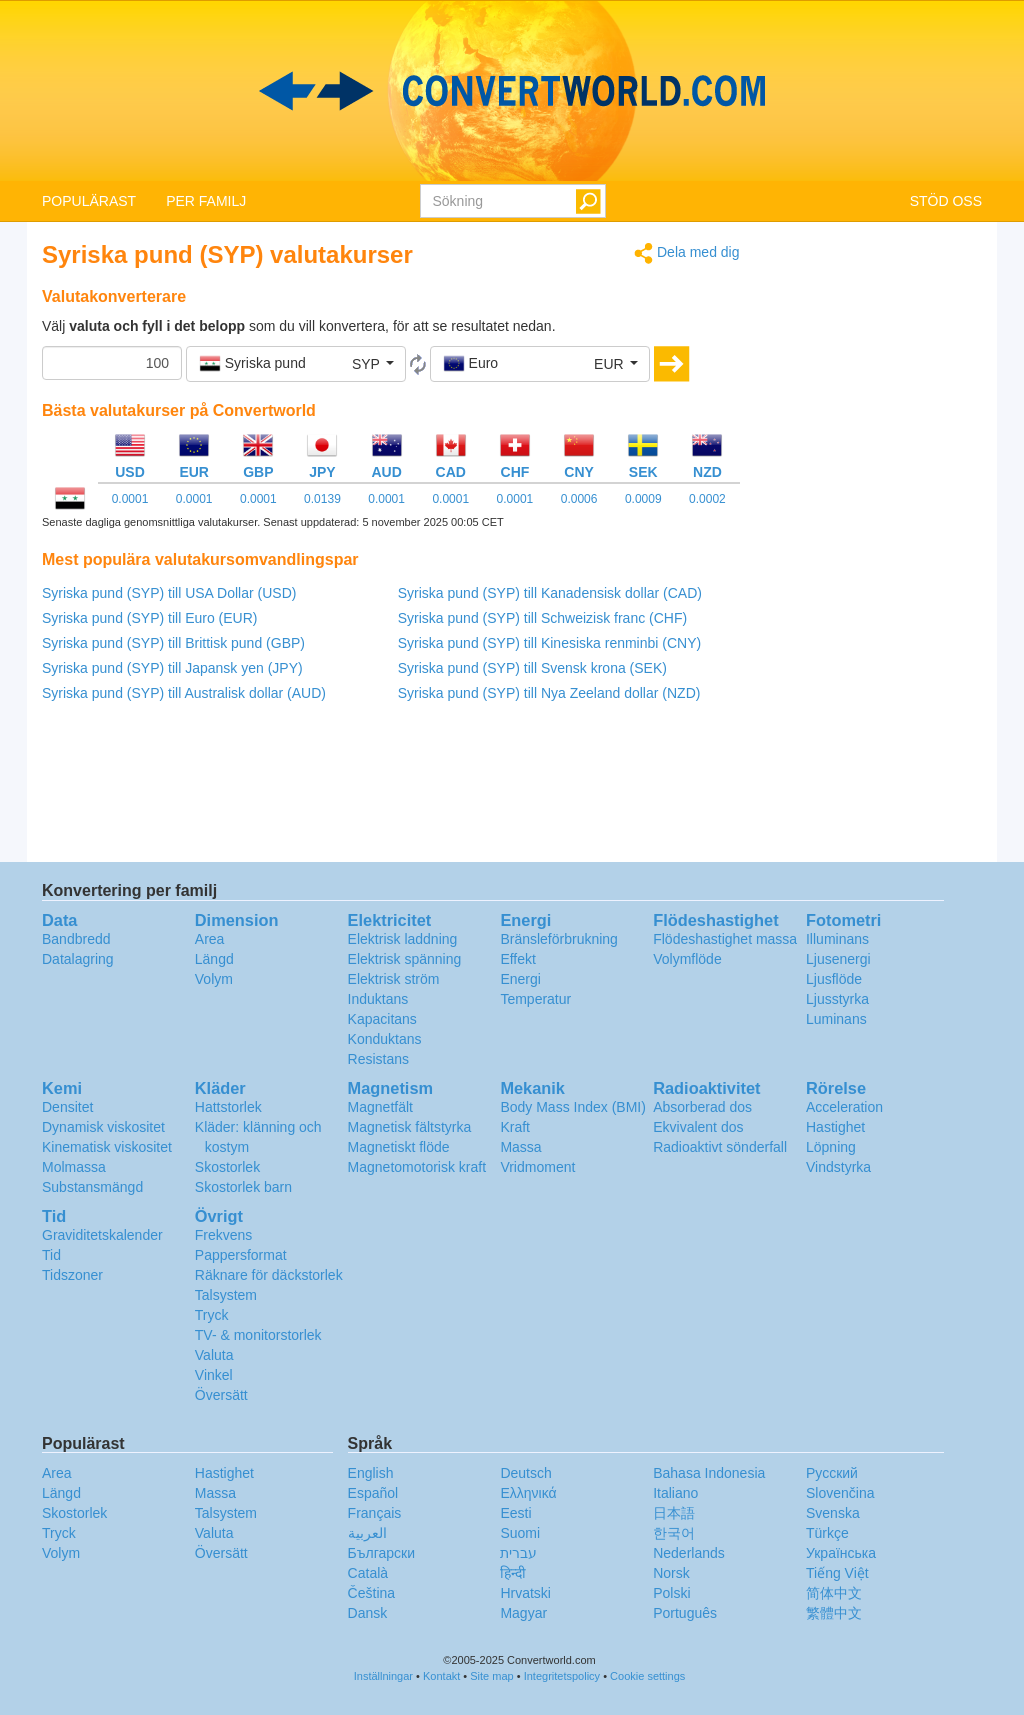 The width and height of the screenshot is (1024, 1715). I want to click on Syriska pund (SYP) till Euro (EUR), so click(150, 618).